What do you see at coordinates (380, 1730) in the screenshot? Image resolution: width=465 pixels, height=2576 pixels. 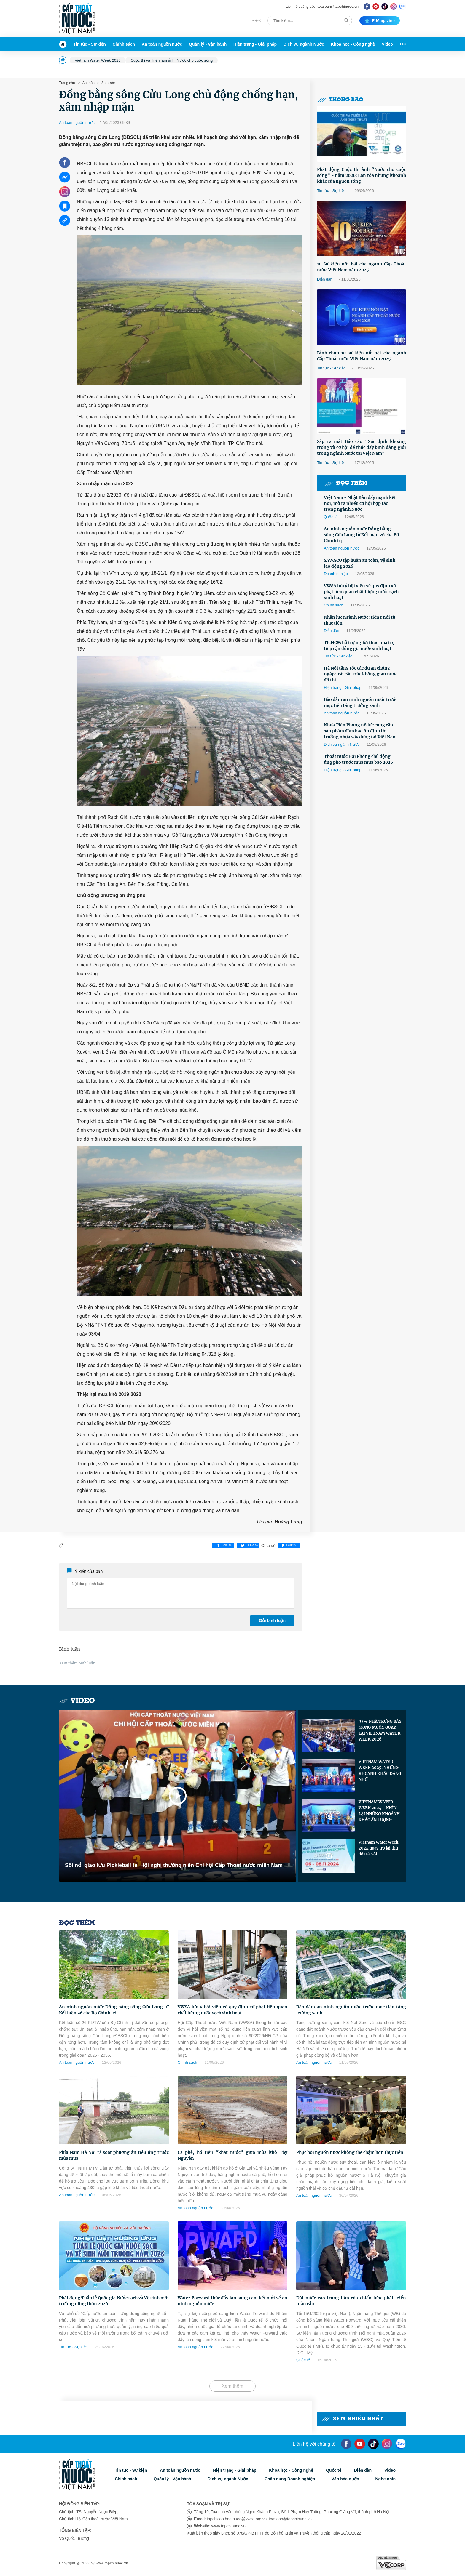 I see `95% NHÀ TRƯNG BÀY MONG MUỐN QUAY LẠI VIETNAM WATER WEEK 2026` at bounding box center [380, 1730].